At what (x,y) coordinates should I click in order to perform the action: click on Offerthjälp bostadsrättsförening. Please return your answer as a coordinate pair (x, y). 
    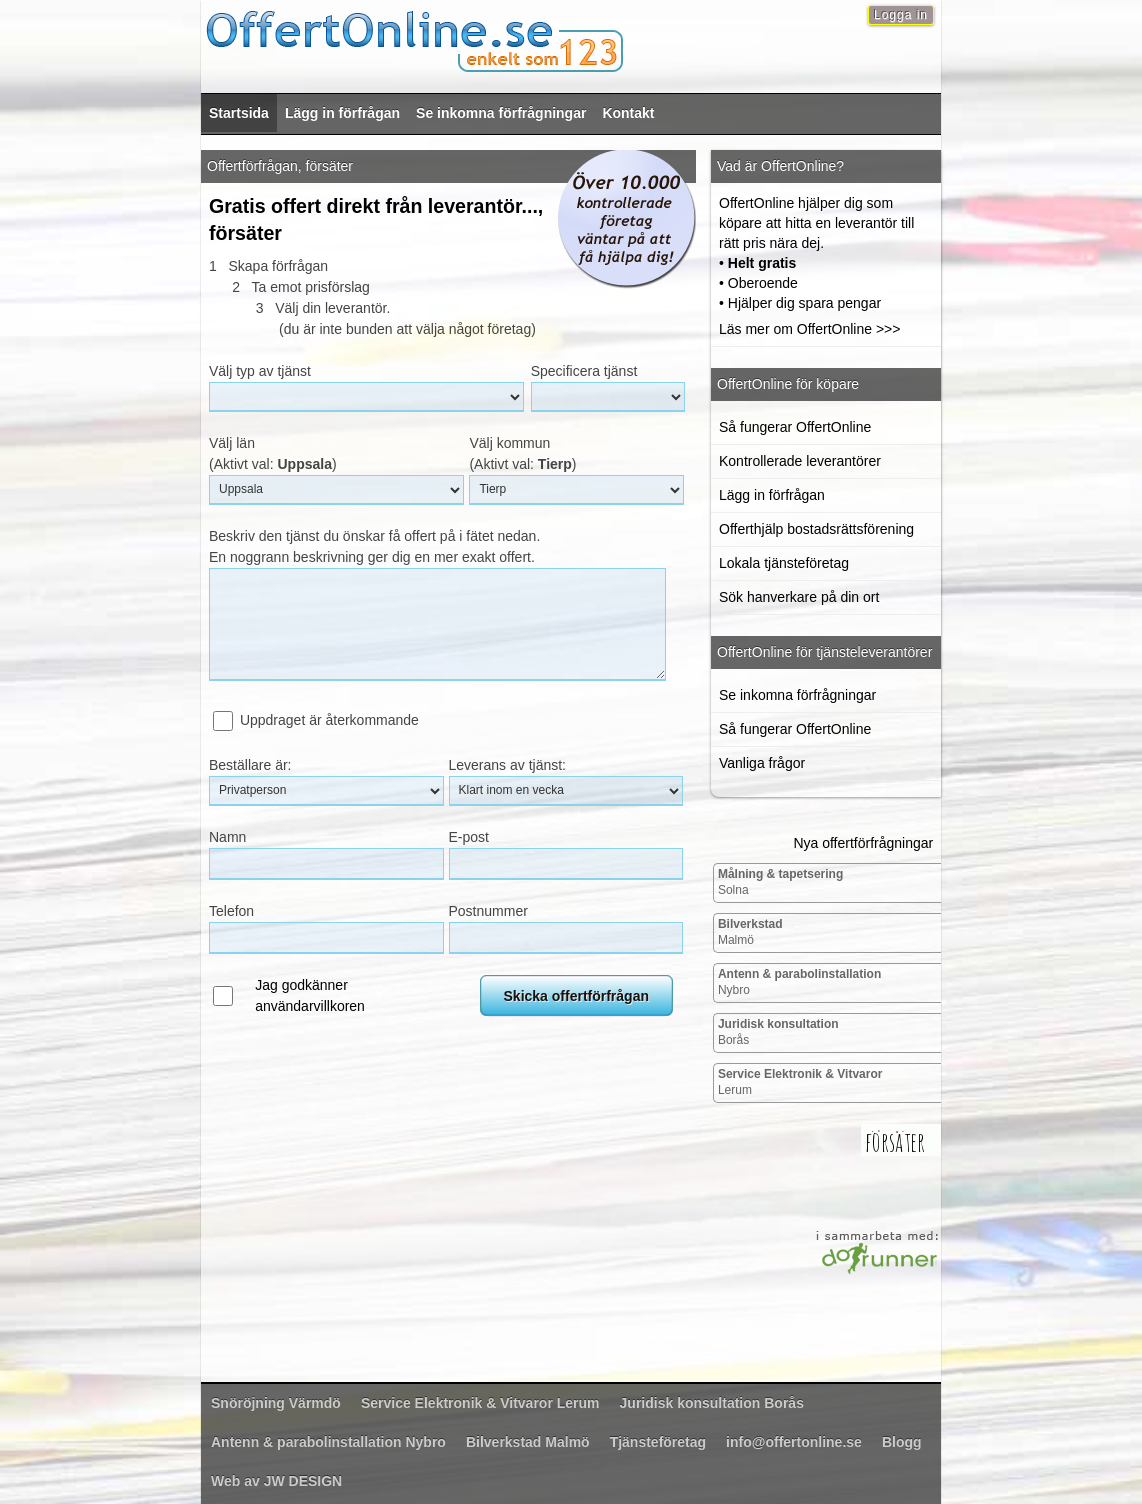
    Looking at the image, I should click on (816, 529).